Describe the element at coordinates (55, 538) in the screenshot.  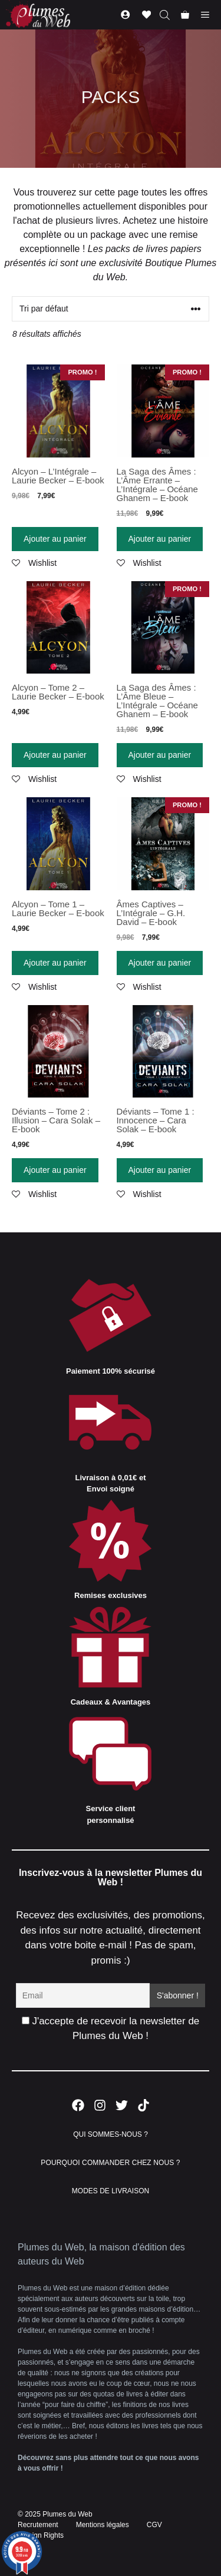
I see `Ajouter au panier [Ajouter “Alcyon - L'Intégrale - Laurie Becker - E-book” à votre panier]` at that location.